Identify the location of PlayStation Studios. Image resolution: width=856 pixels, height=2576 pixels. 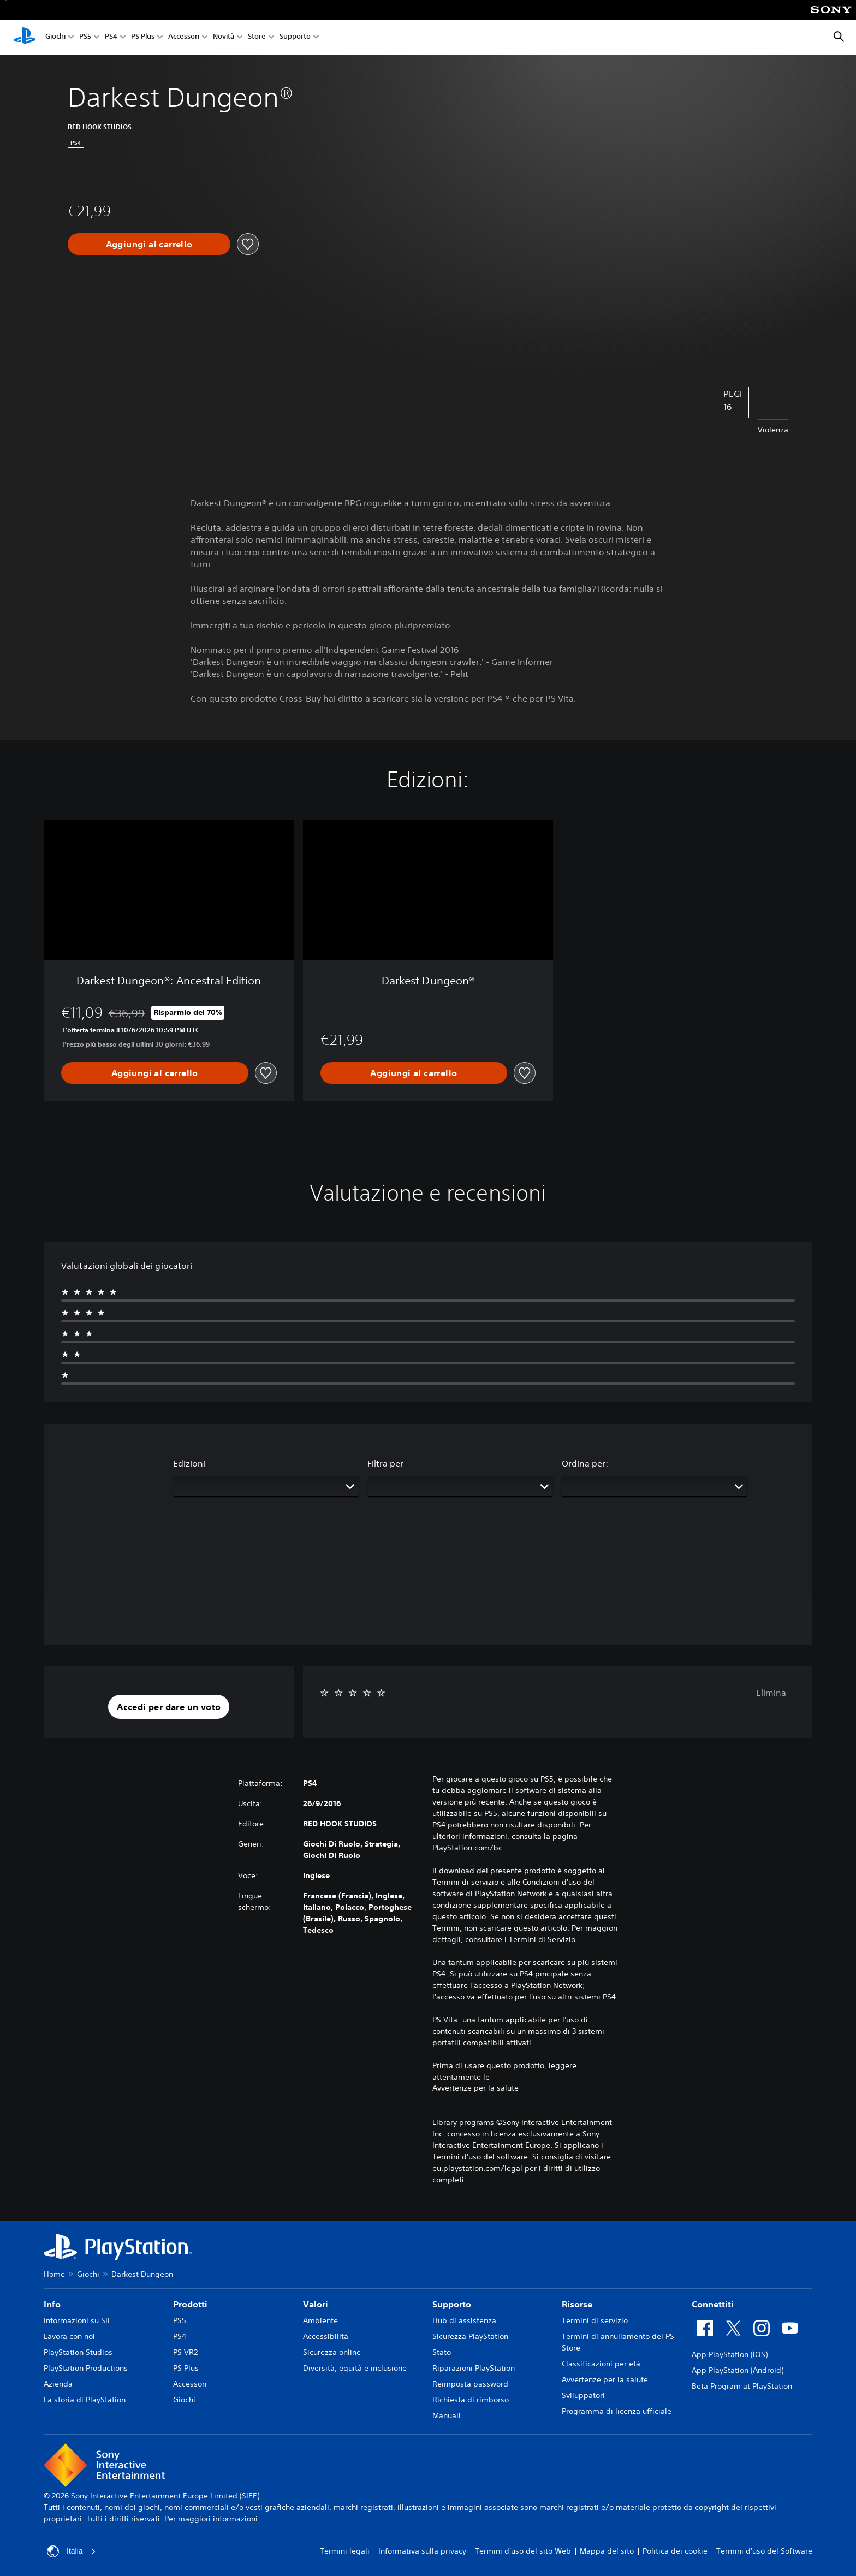
(78, 2352).